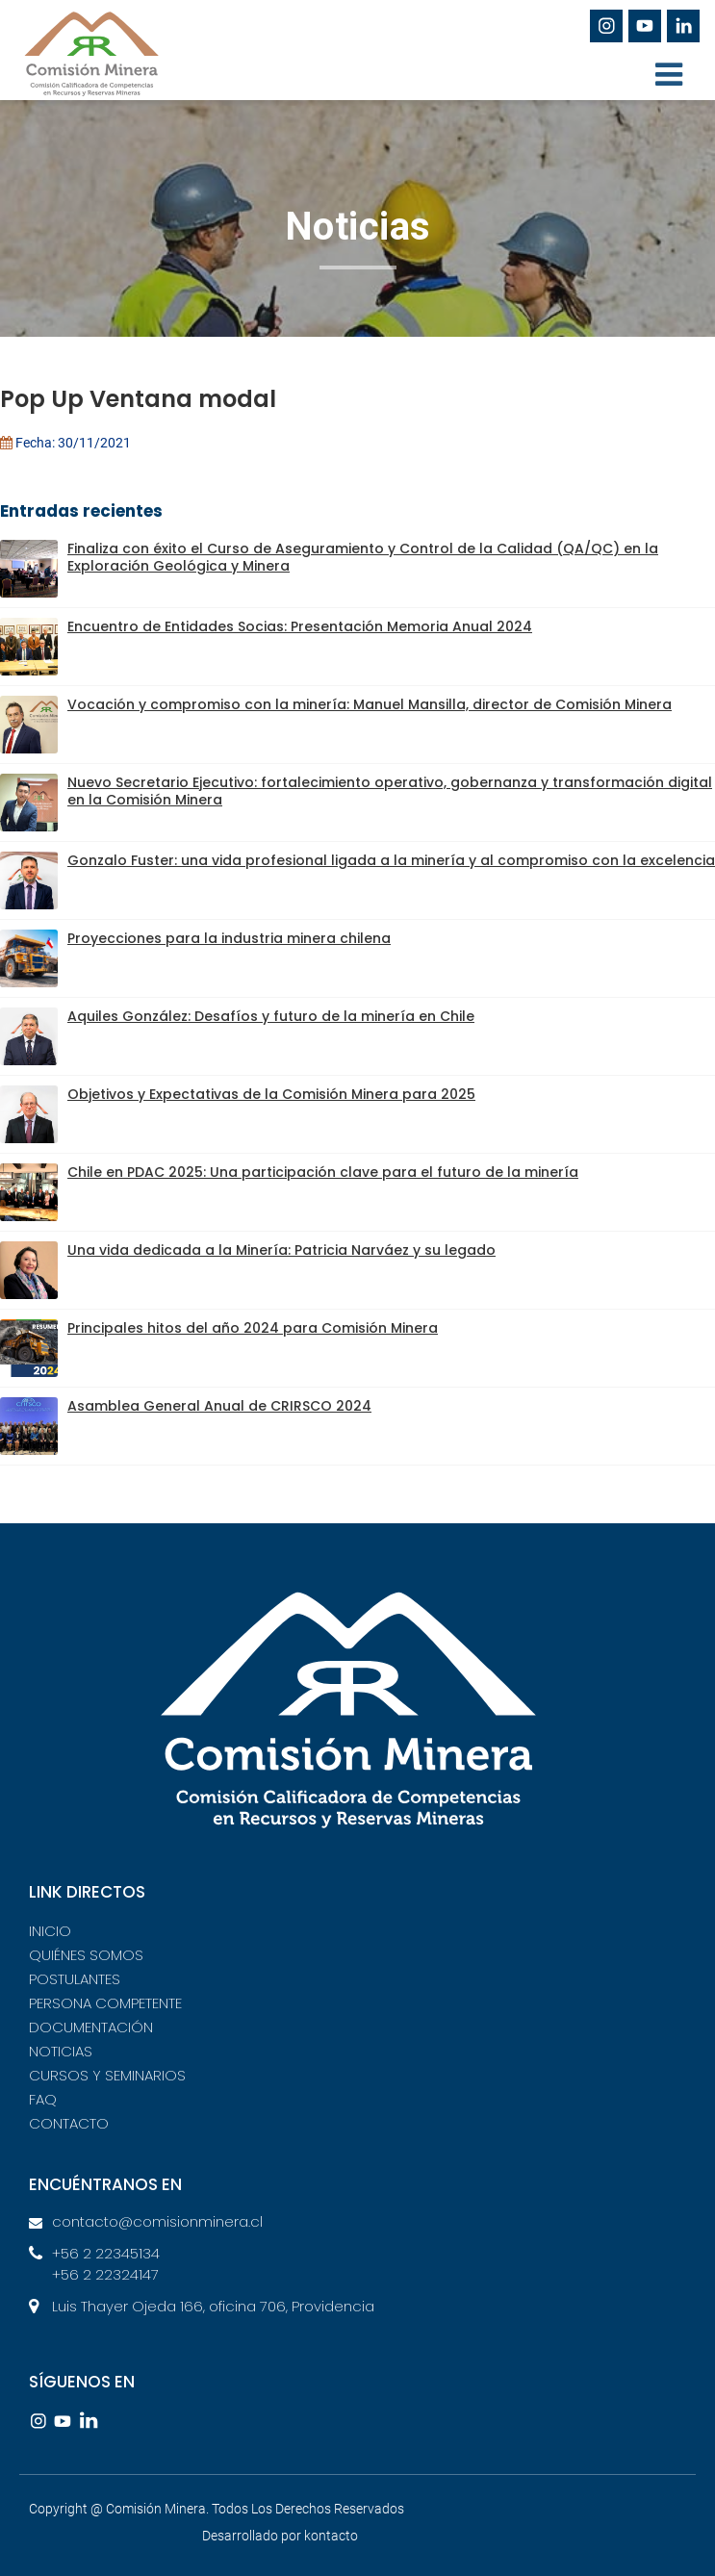  I want to click on Gonzalo Fuster: una vida profesional ligada a la minería y al compromiso con la excelencia, so click(391, 861).